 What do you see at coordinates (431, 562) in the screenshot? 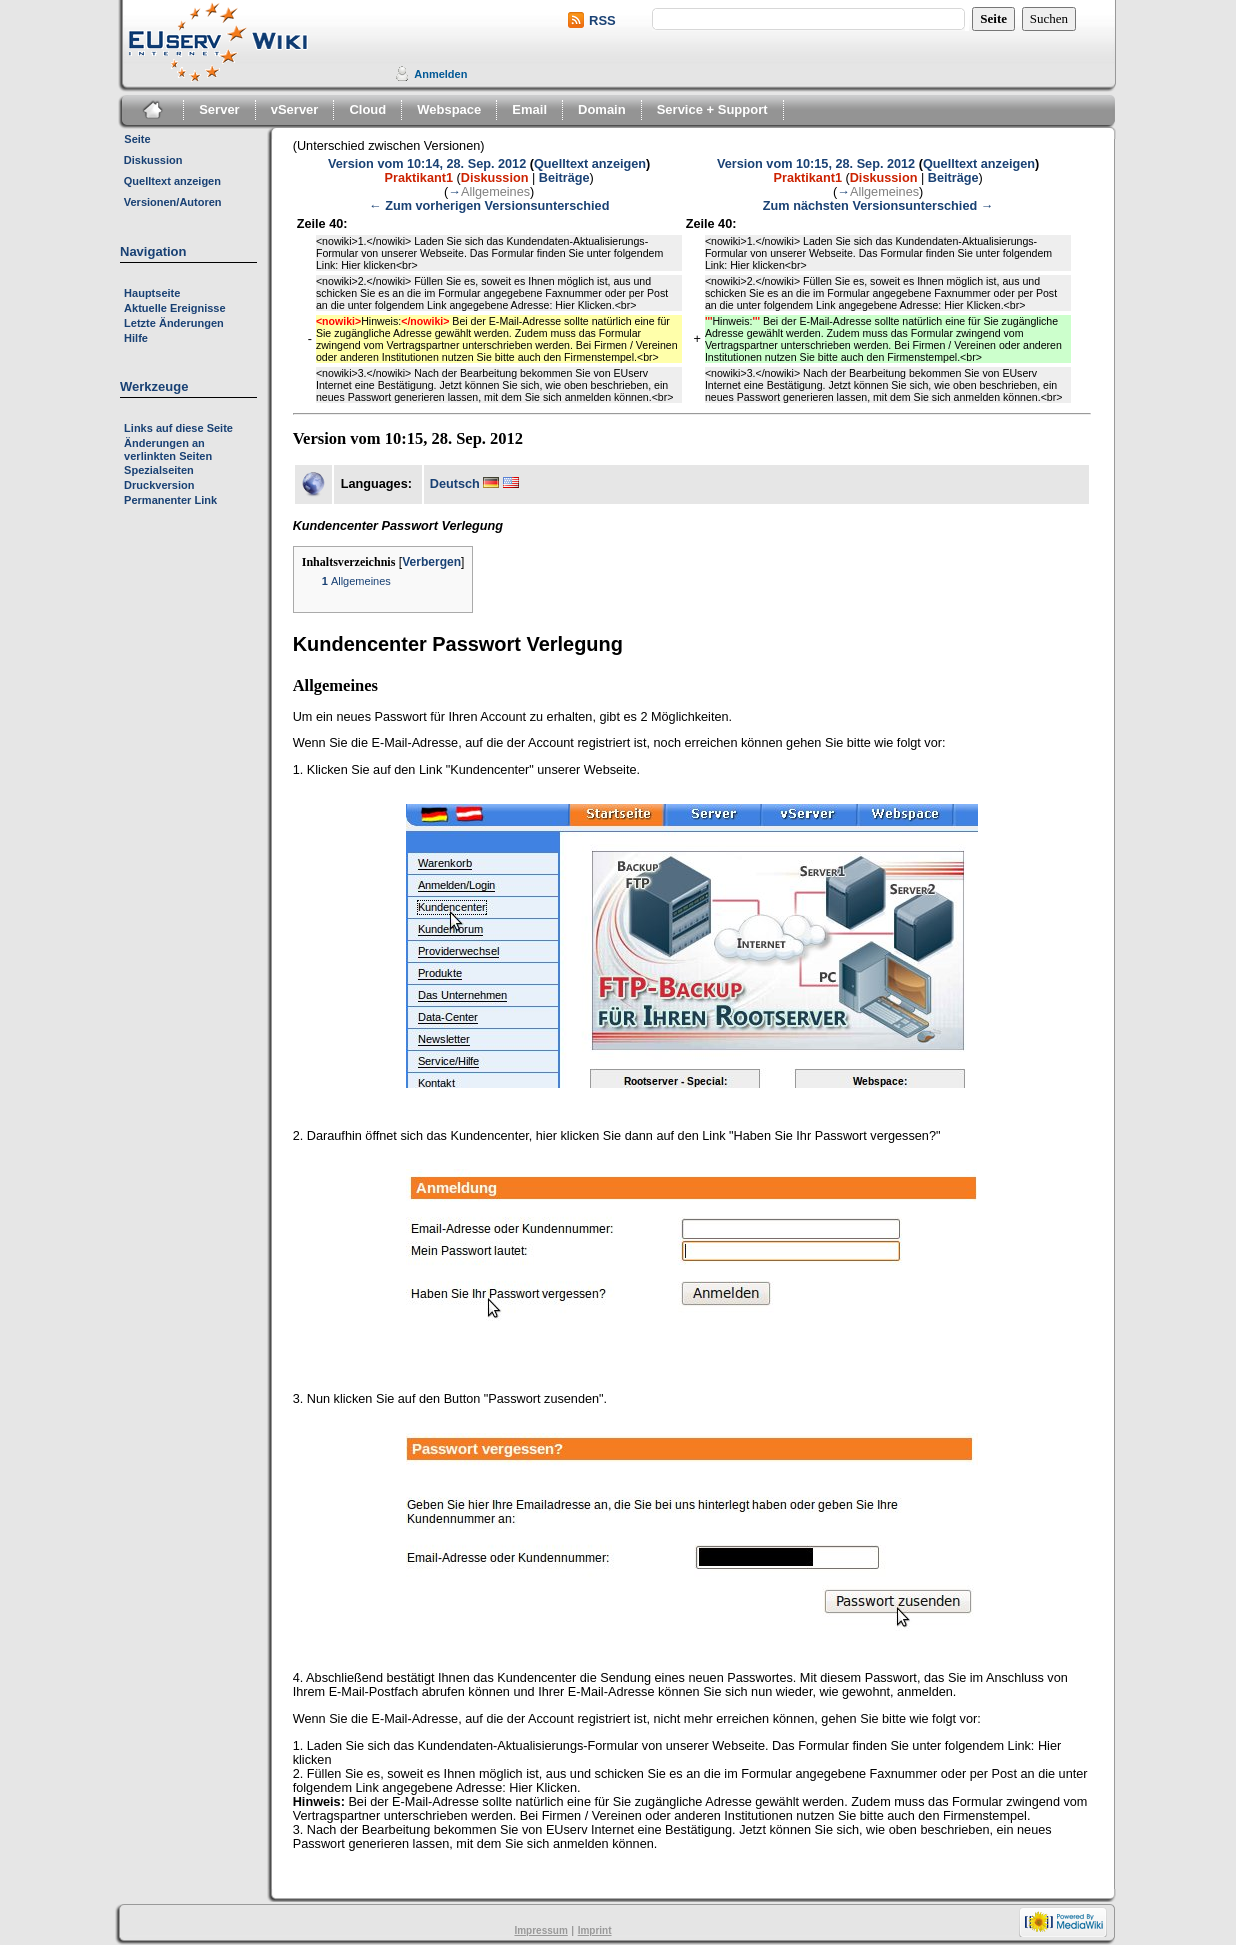
I see `Verbergen` at bounding box center [431, 562].